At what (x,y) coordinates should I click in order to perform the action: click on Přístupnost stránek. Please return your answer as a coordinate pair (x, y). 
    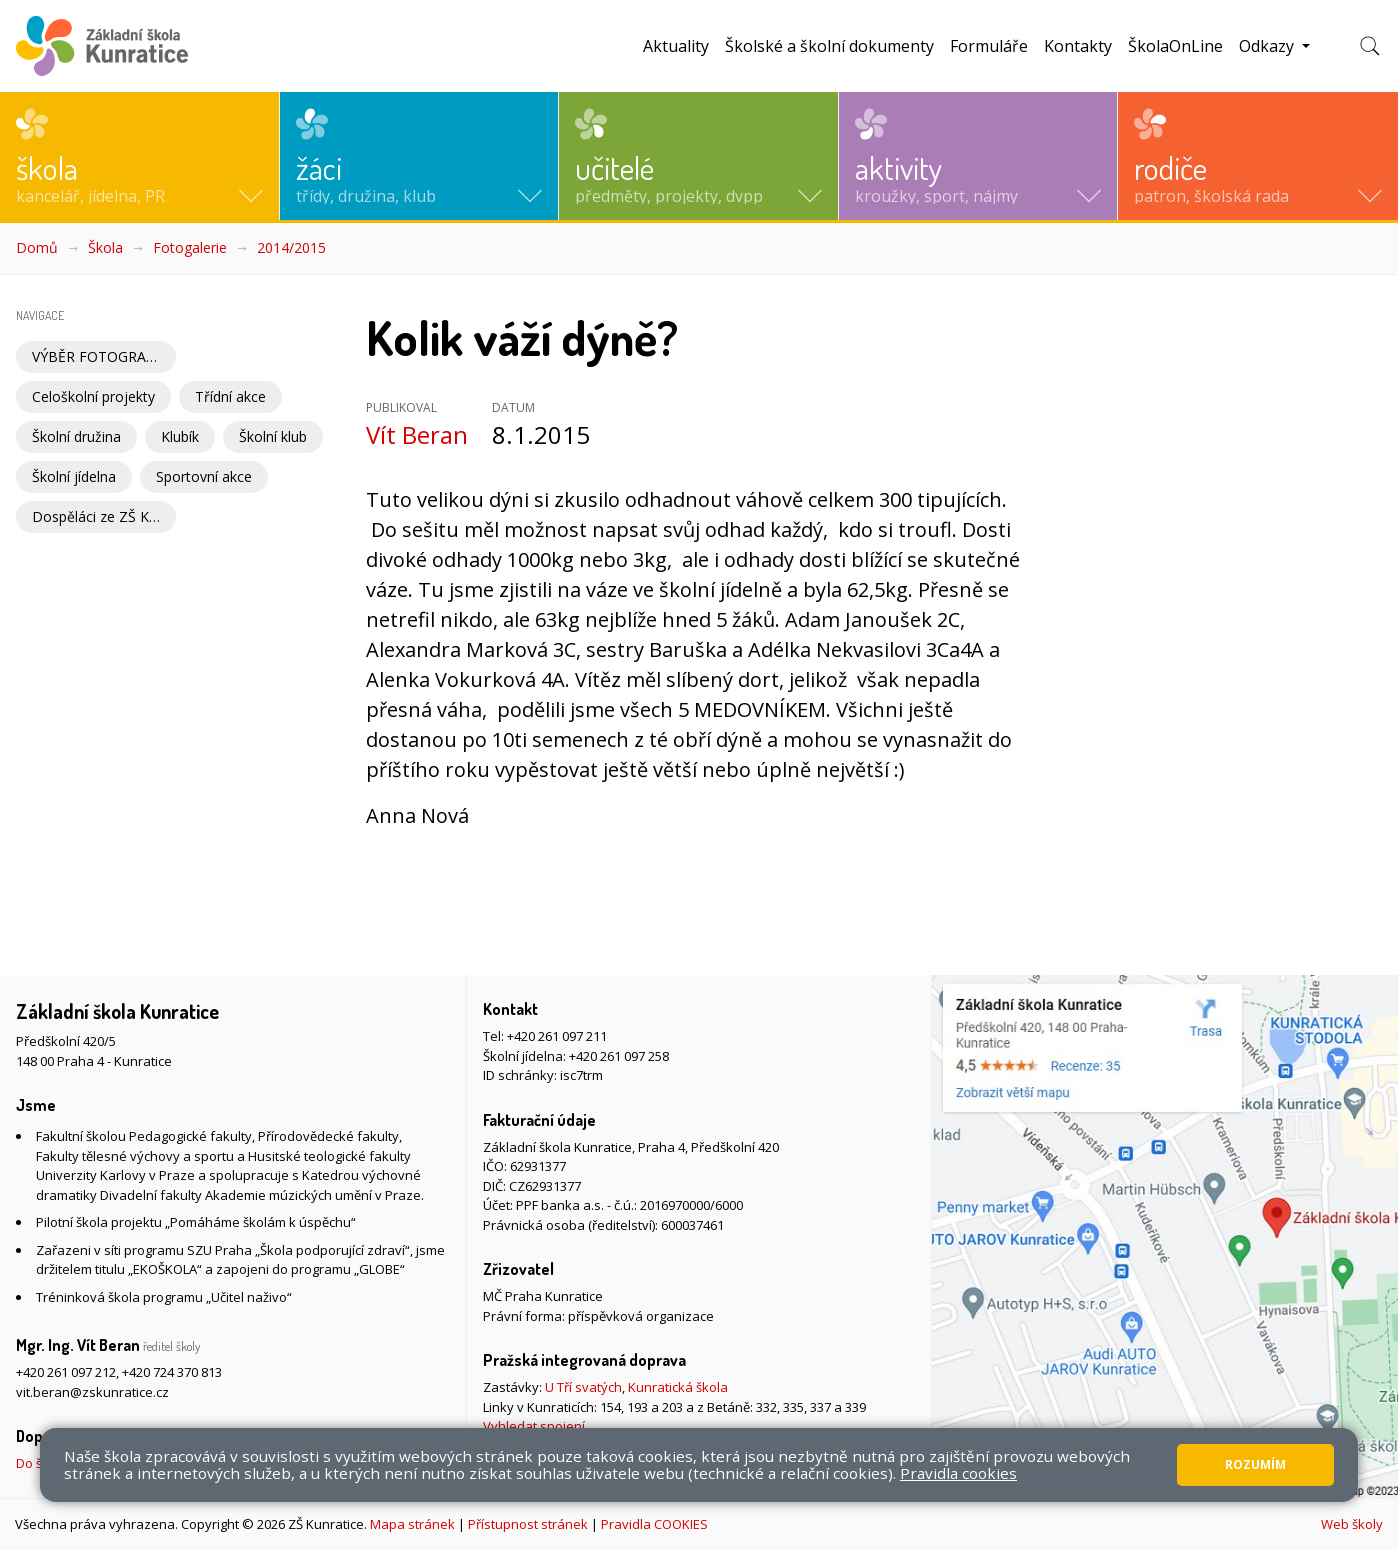
    Looking at the image, I should click on (528, 1524).